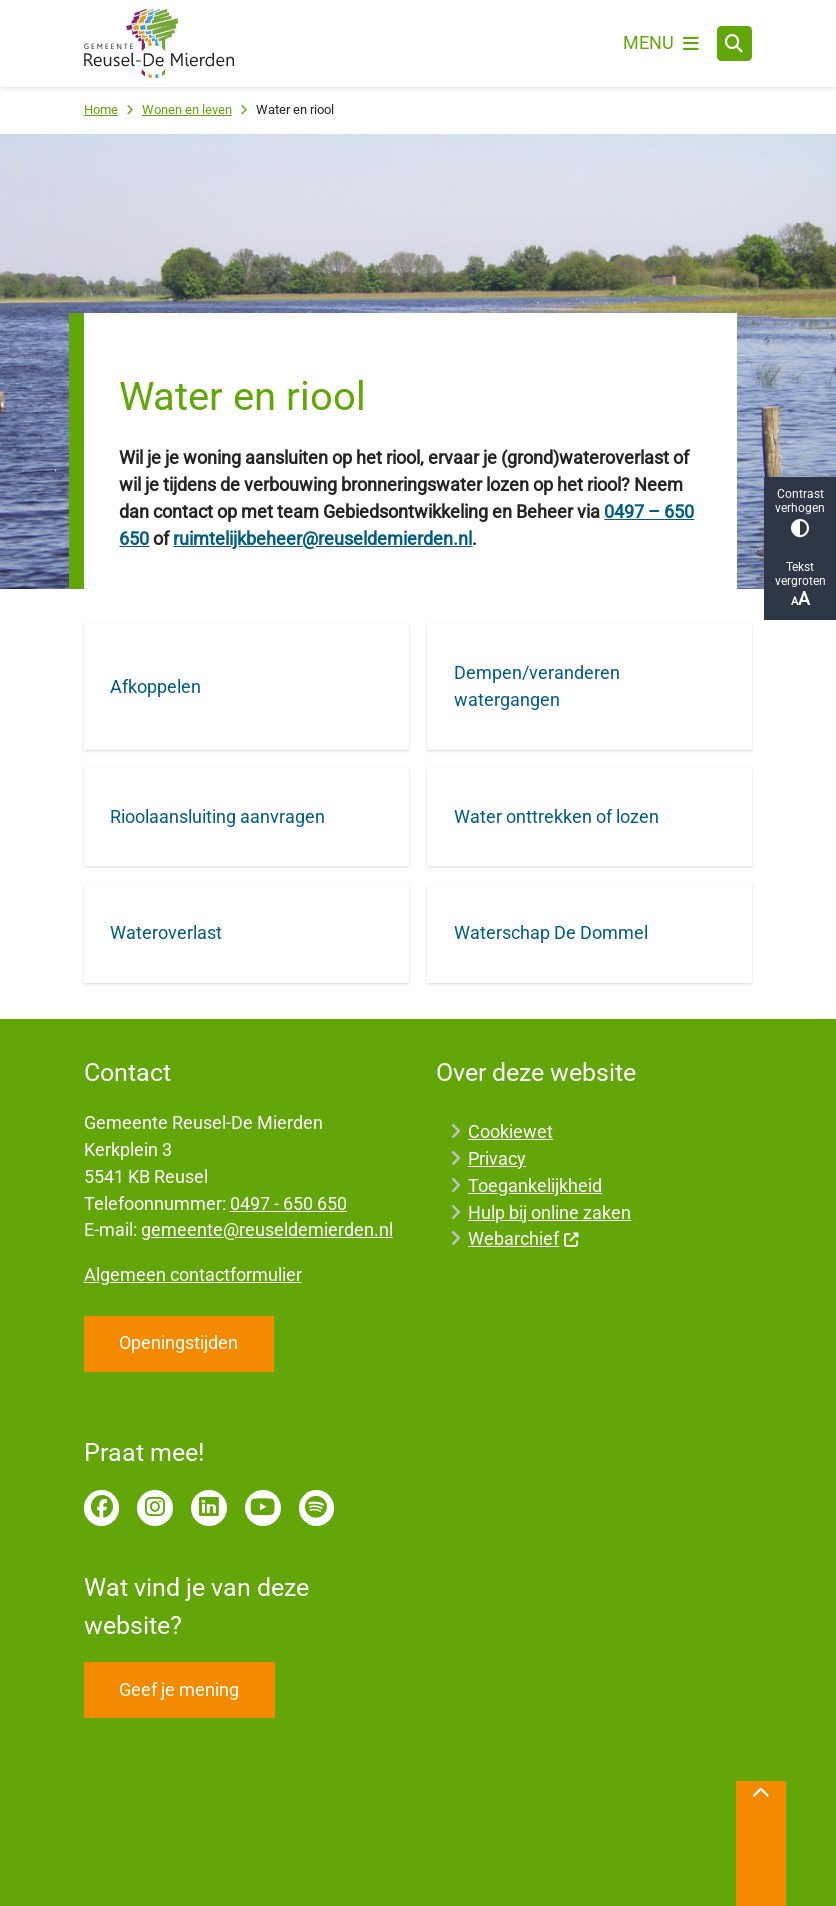 This screenshot has width=836, height=1906. I want to click on LinkedIn, so click(209, 1508).